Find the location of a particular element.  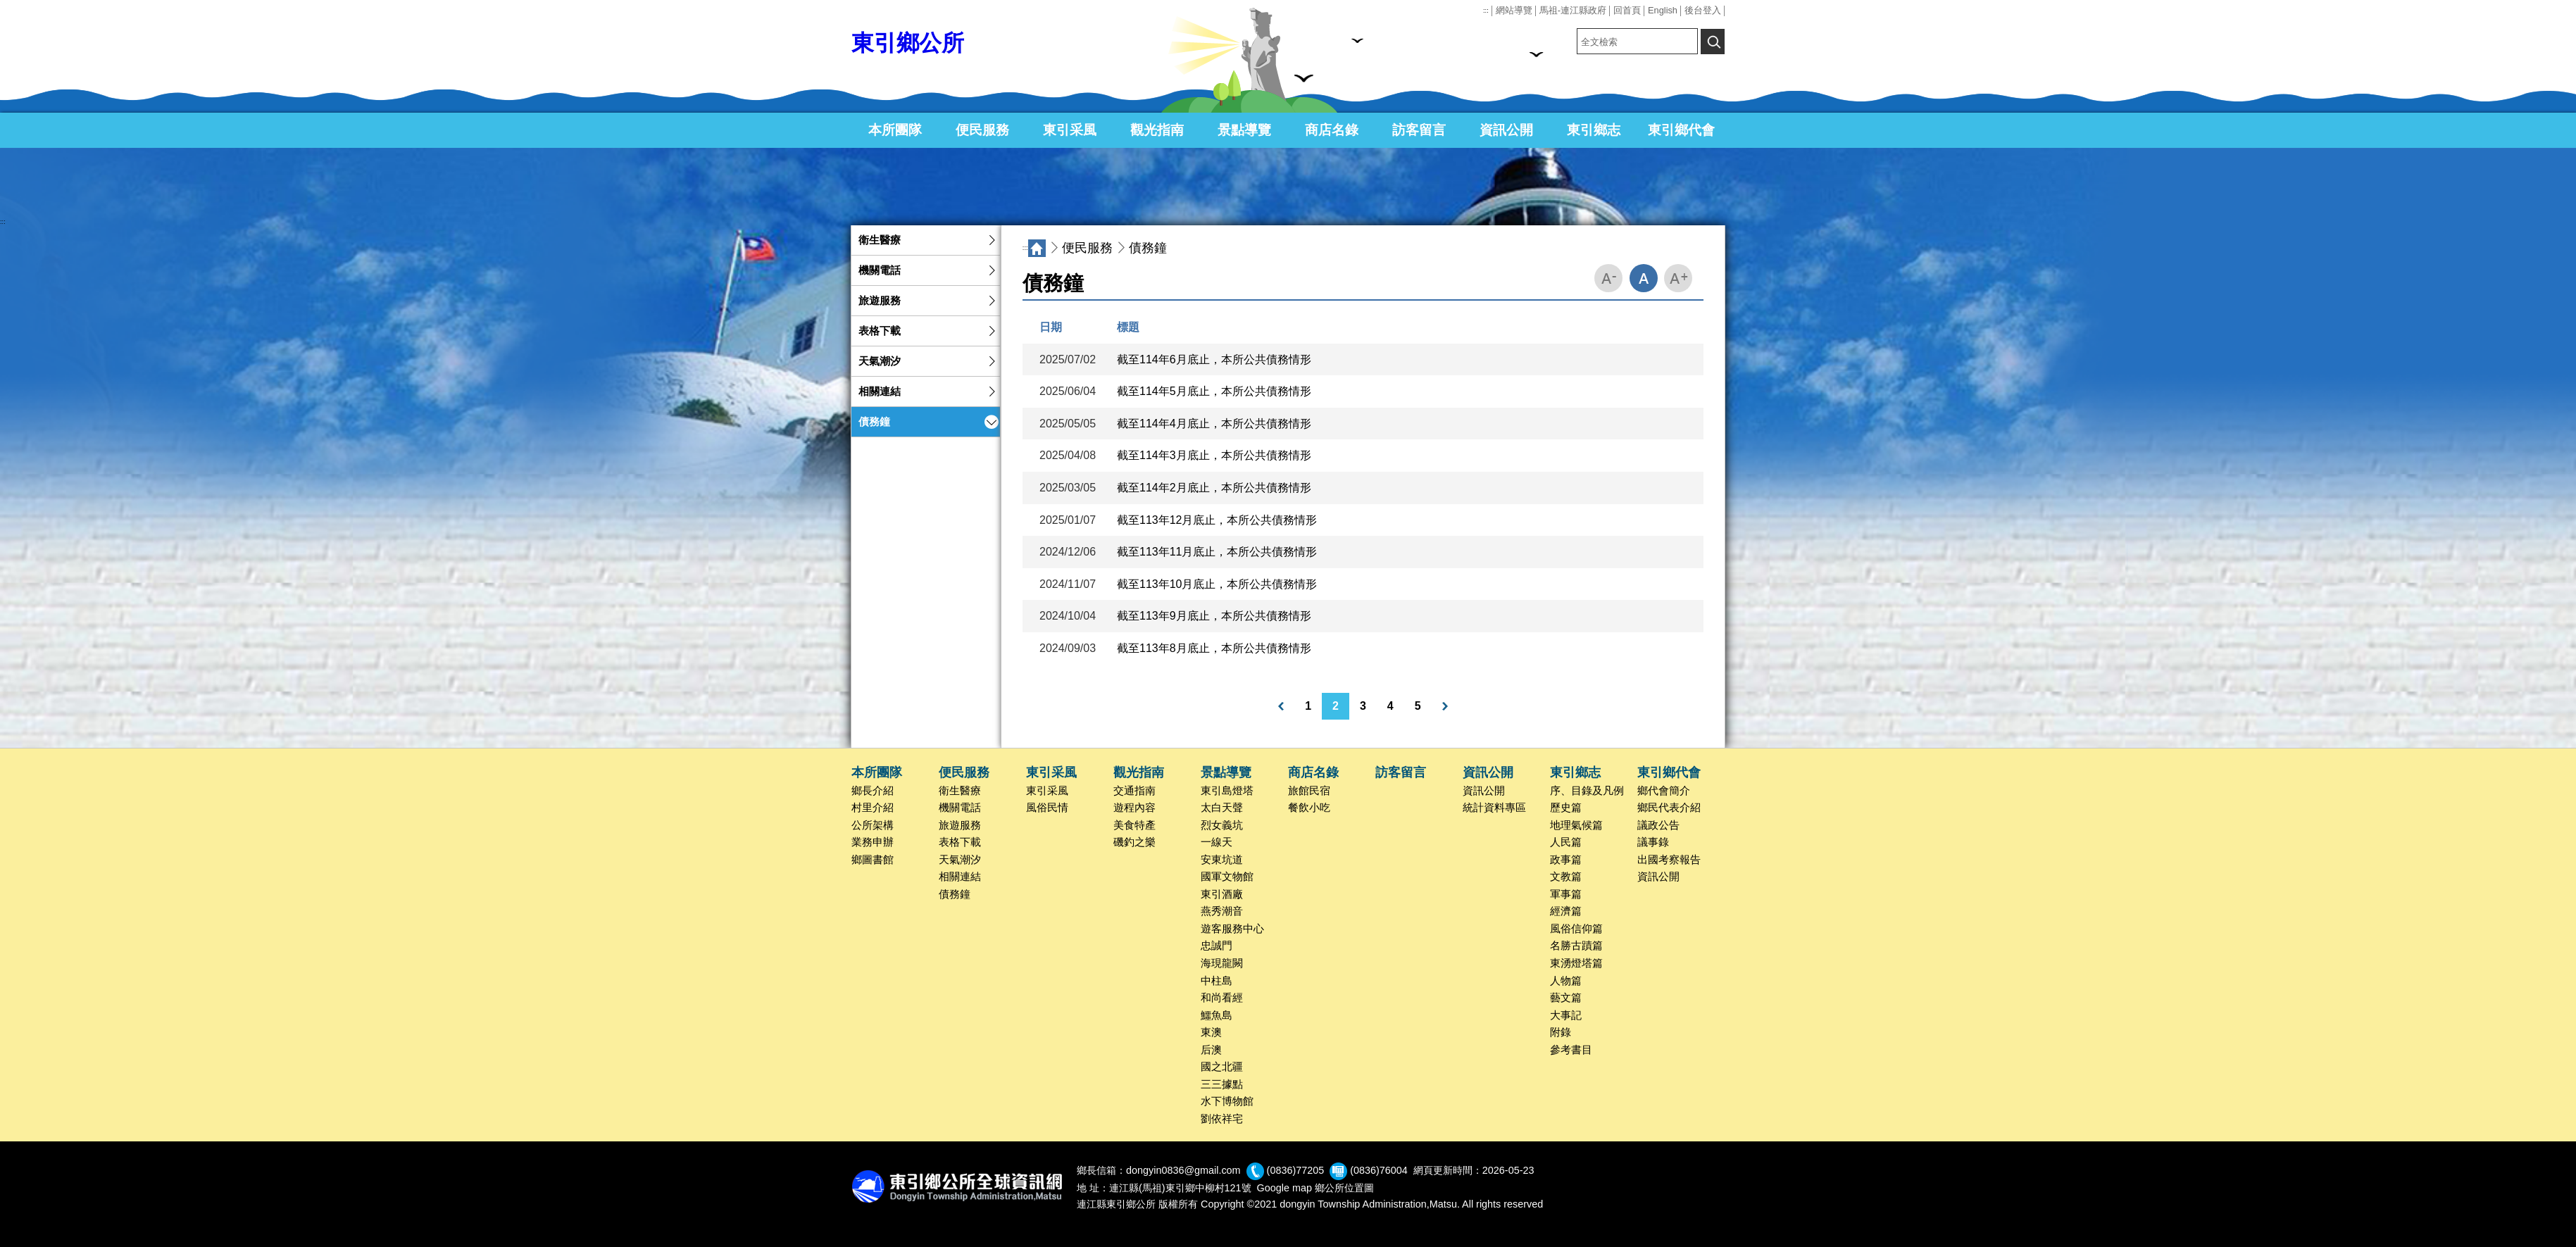

太白天聲 is located at coordinates (1222, 807).